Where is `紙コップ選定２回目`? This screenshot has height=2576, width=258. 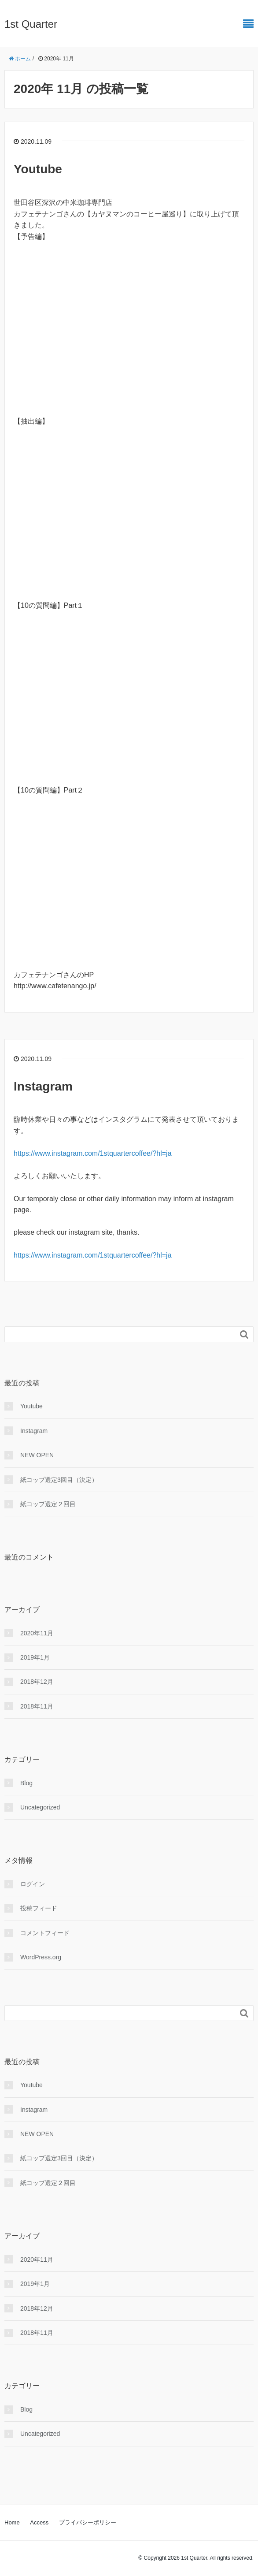 紙コップ選定２回目 is located at coordinates (48, 1504).